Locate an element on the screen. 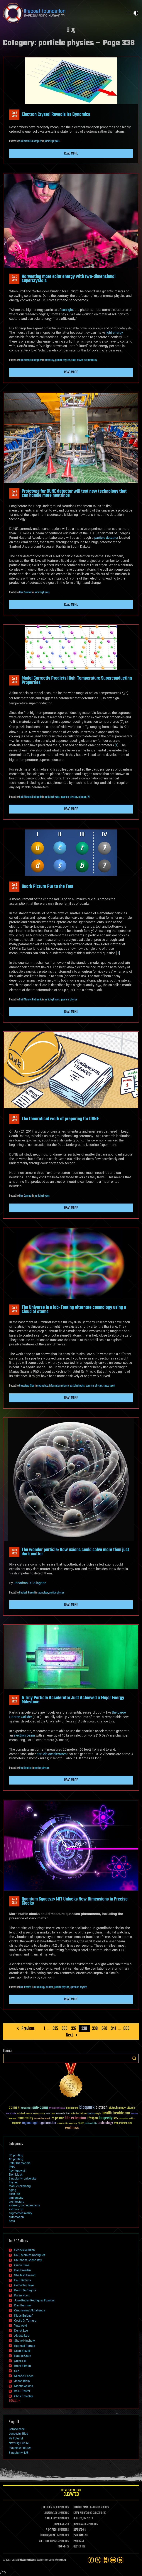 This screenshot has height=2576, width=142. biotechnology [biotechnology (74 items)] is located at coordinates (117, 2108).